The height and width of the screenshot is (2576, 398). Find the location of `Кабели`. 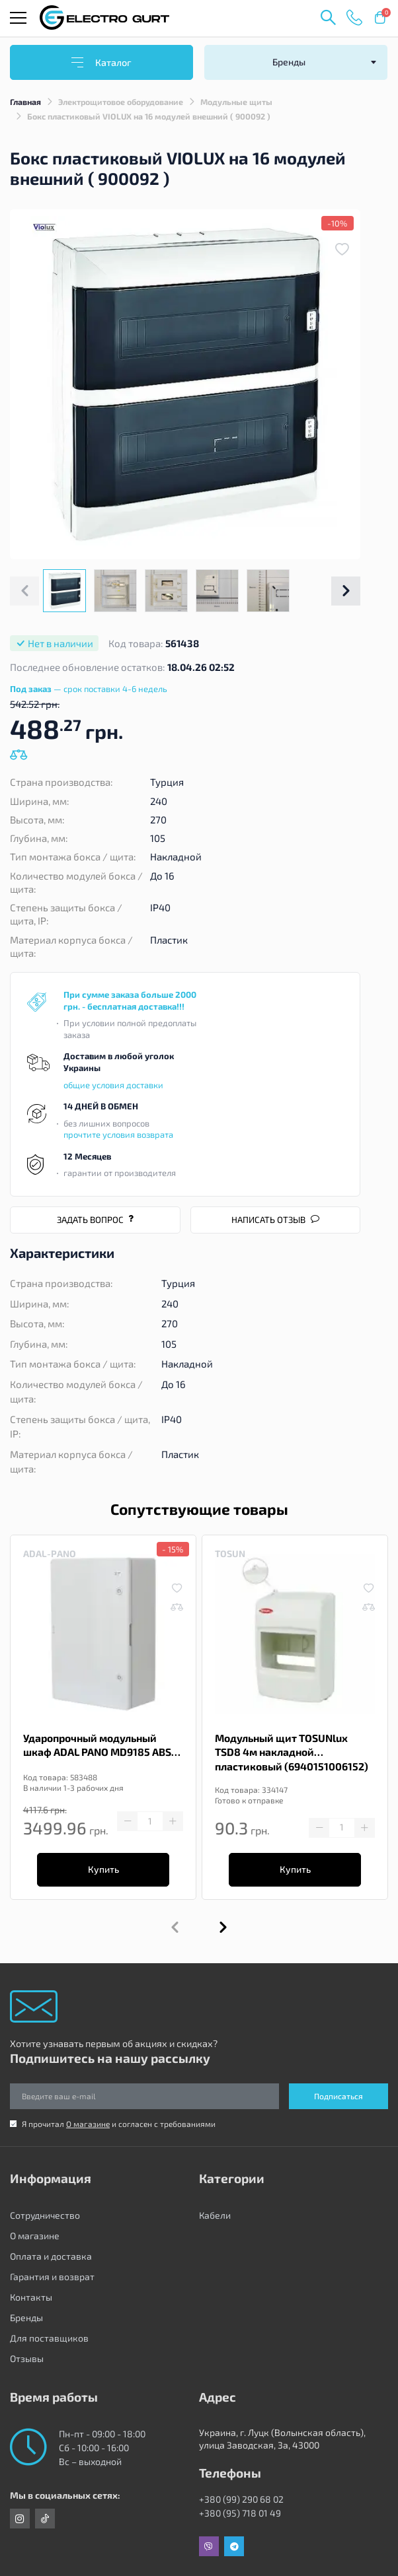

Кабели is located at coordinates (215, 2215).